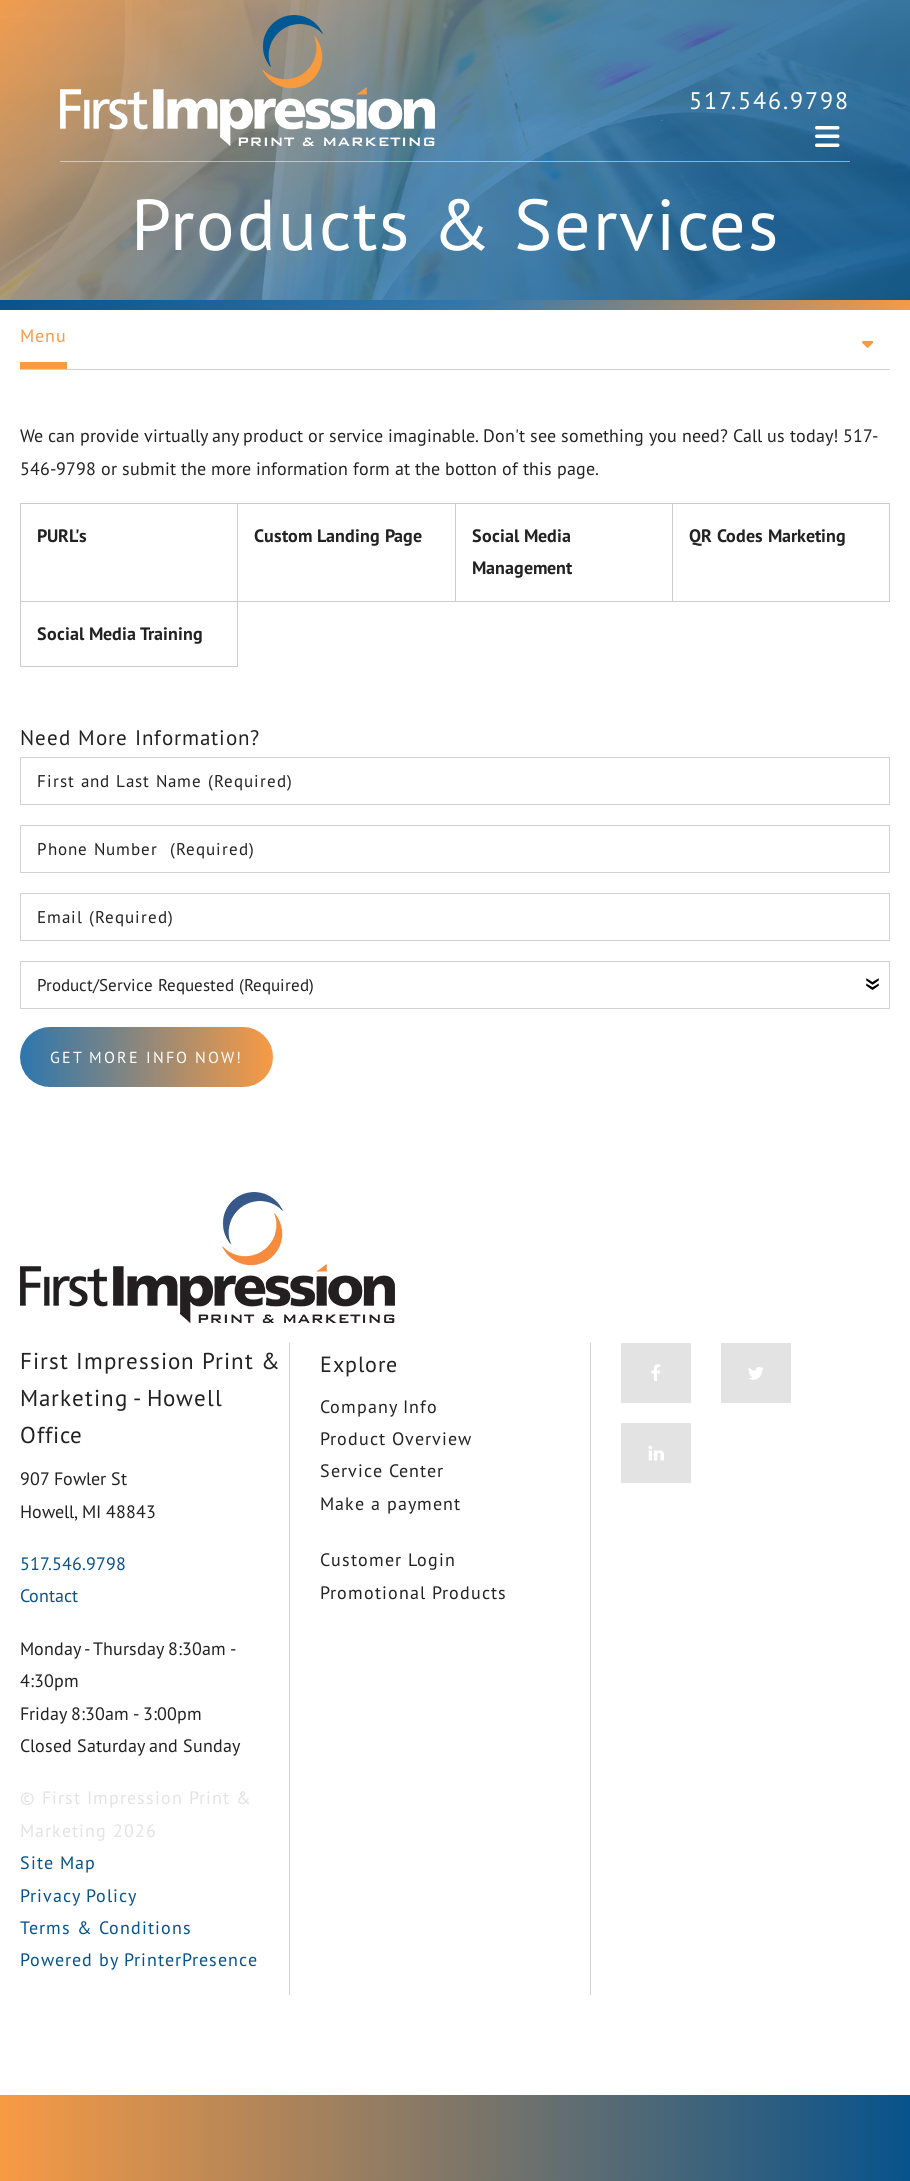 This screenshot has width=910, height=2181. I want to click on Company Info, so click(379, 1406).